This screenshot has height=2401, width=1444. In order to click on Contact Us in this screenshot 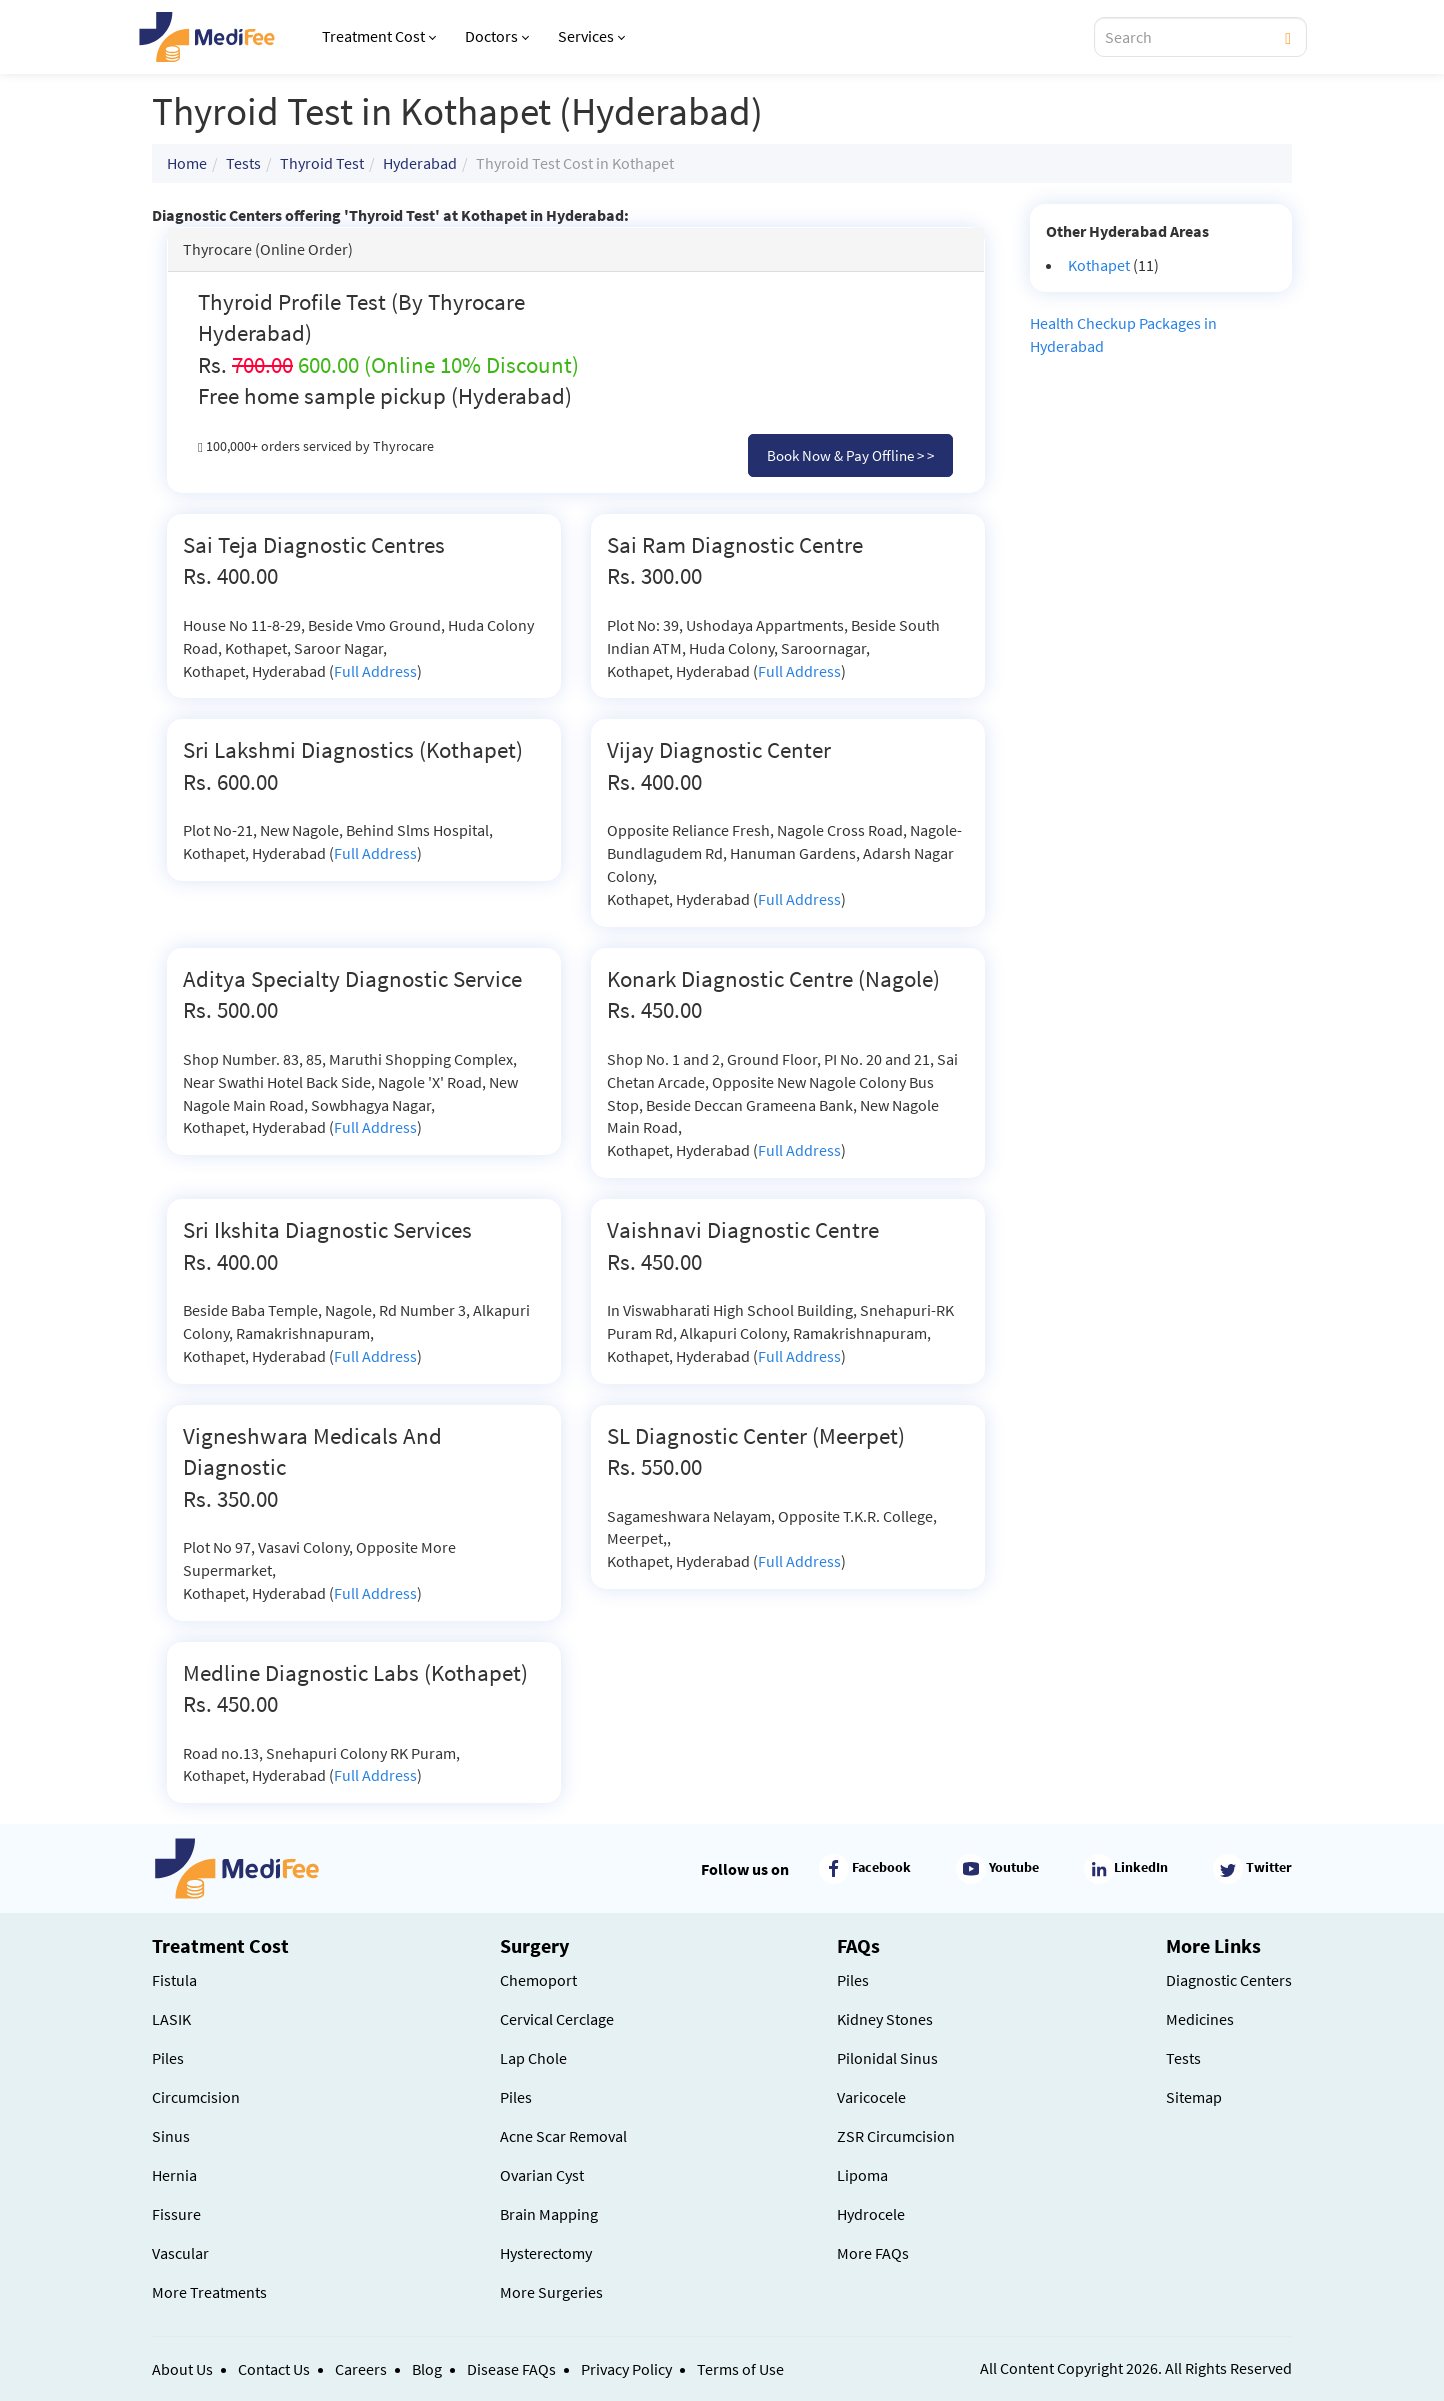, I will do `click(274, 2369)`.